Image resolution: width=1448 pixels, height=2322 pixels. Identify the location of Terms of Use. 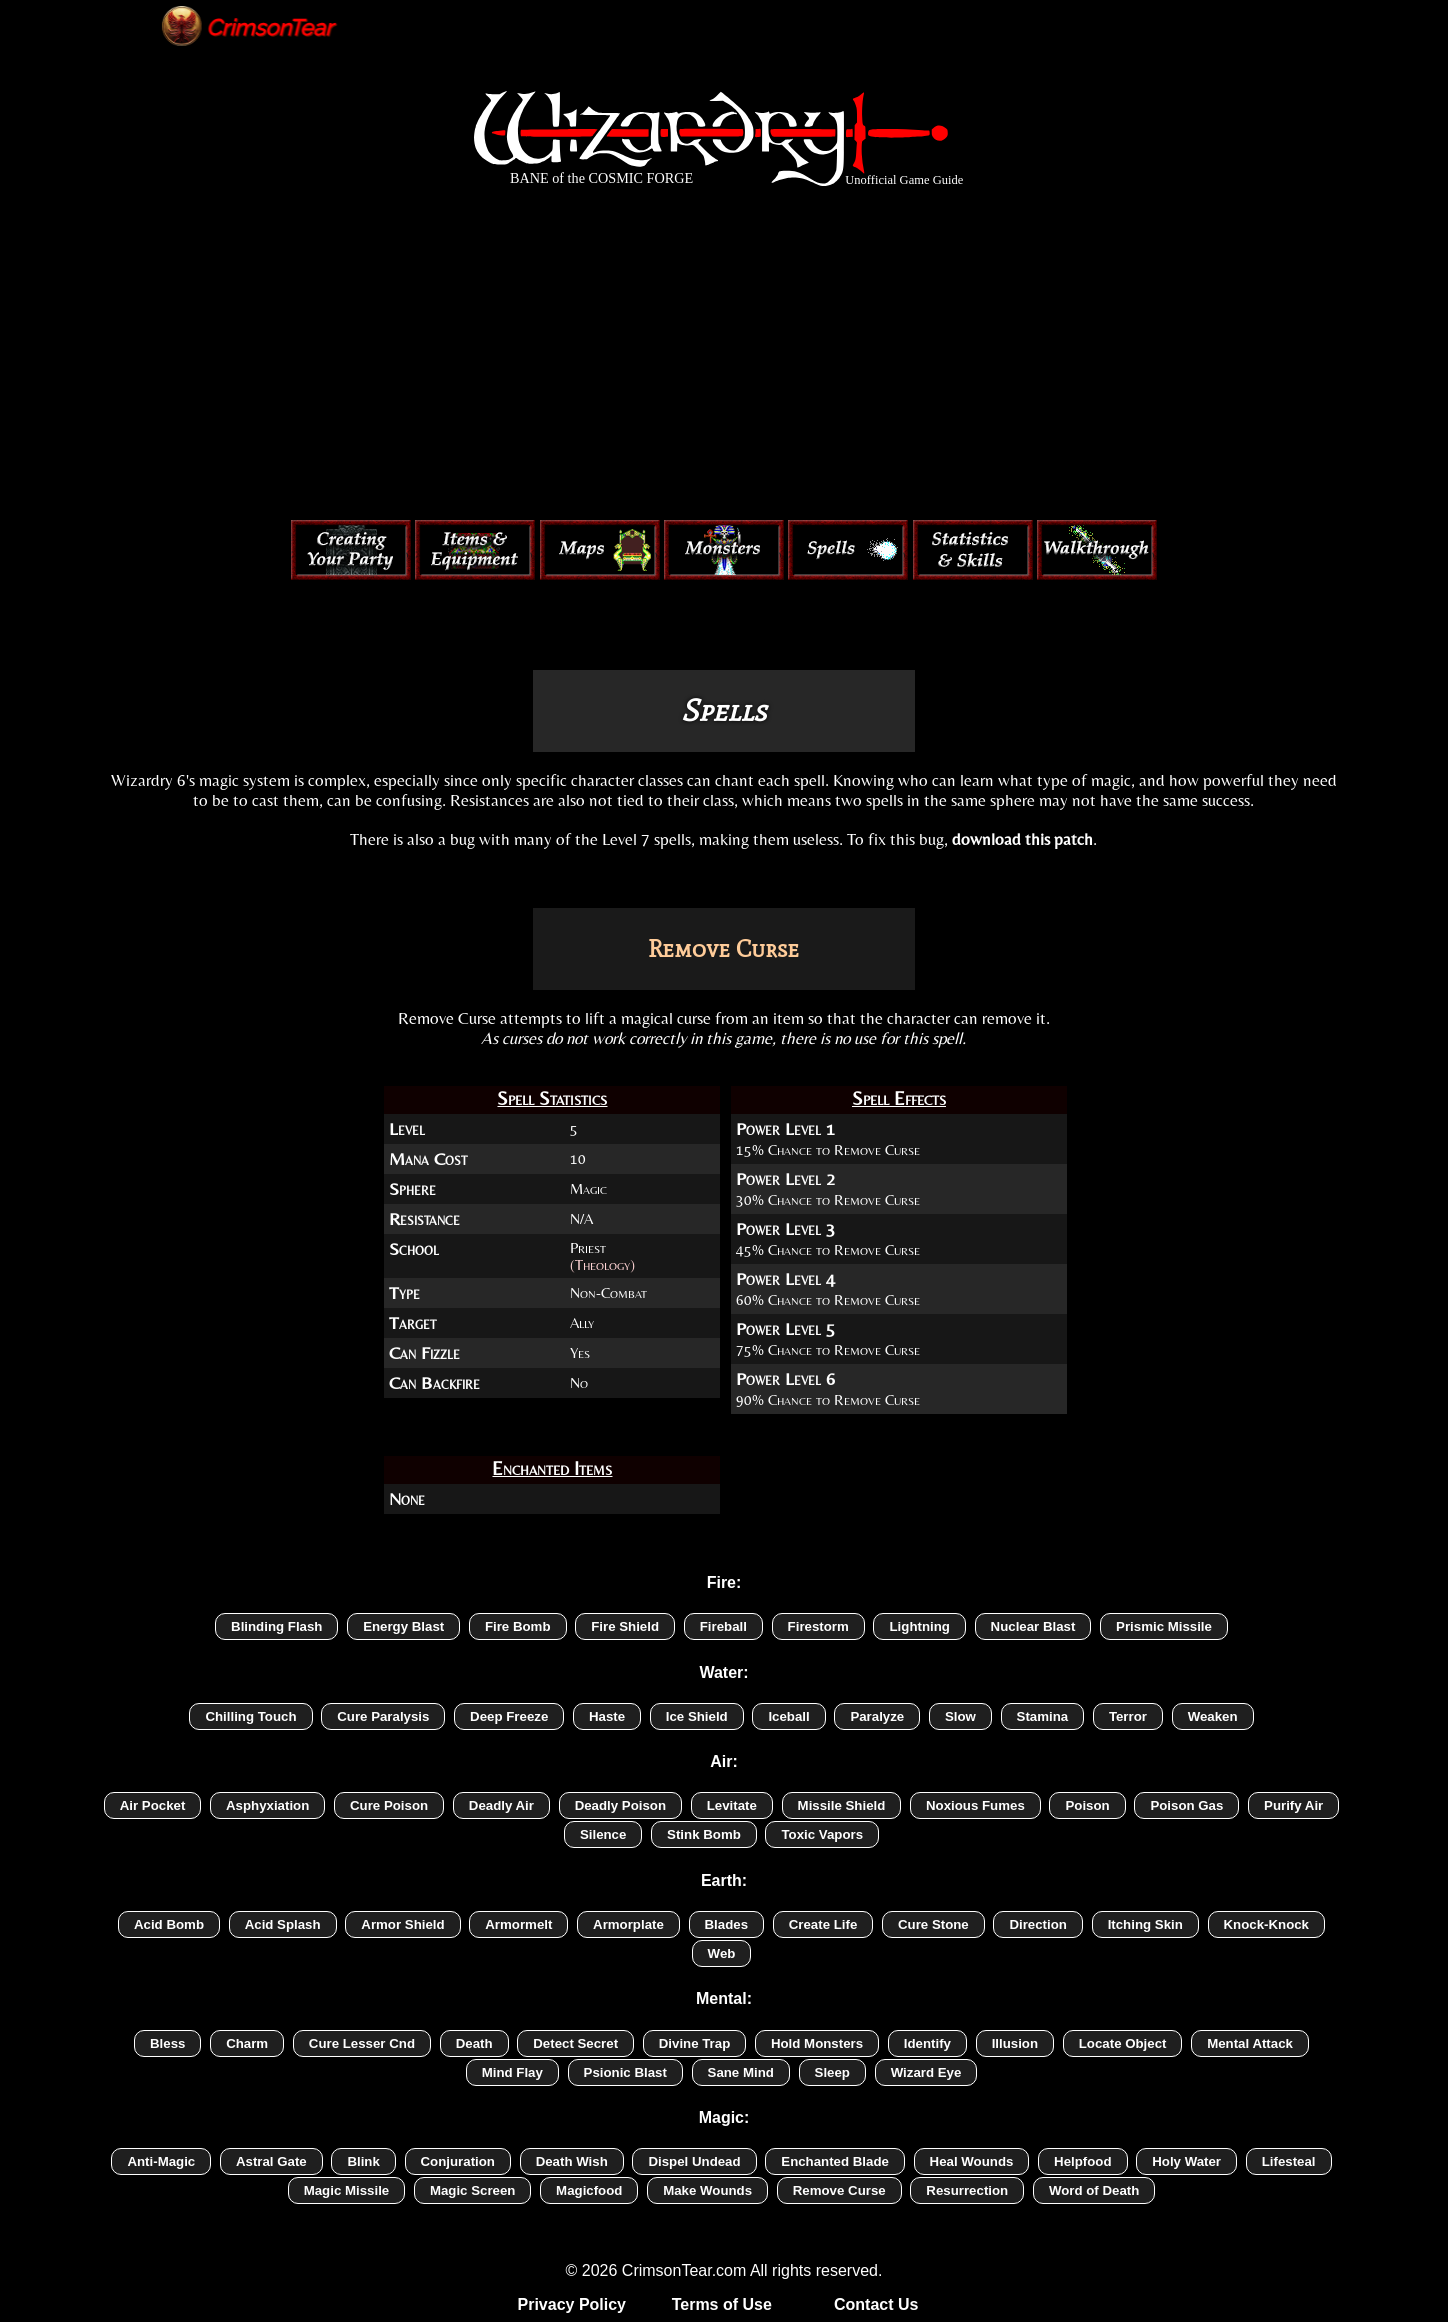
(722, 2304).